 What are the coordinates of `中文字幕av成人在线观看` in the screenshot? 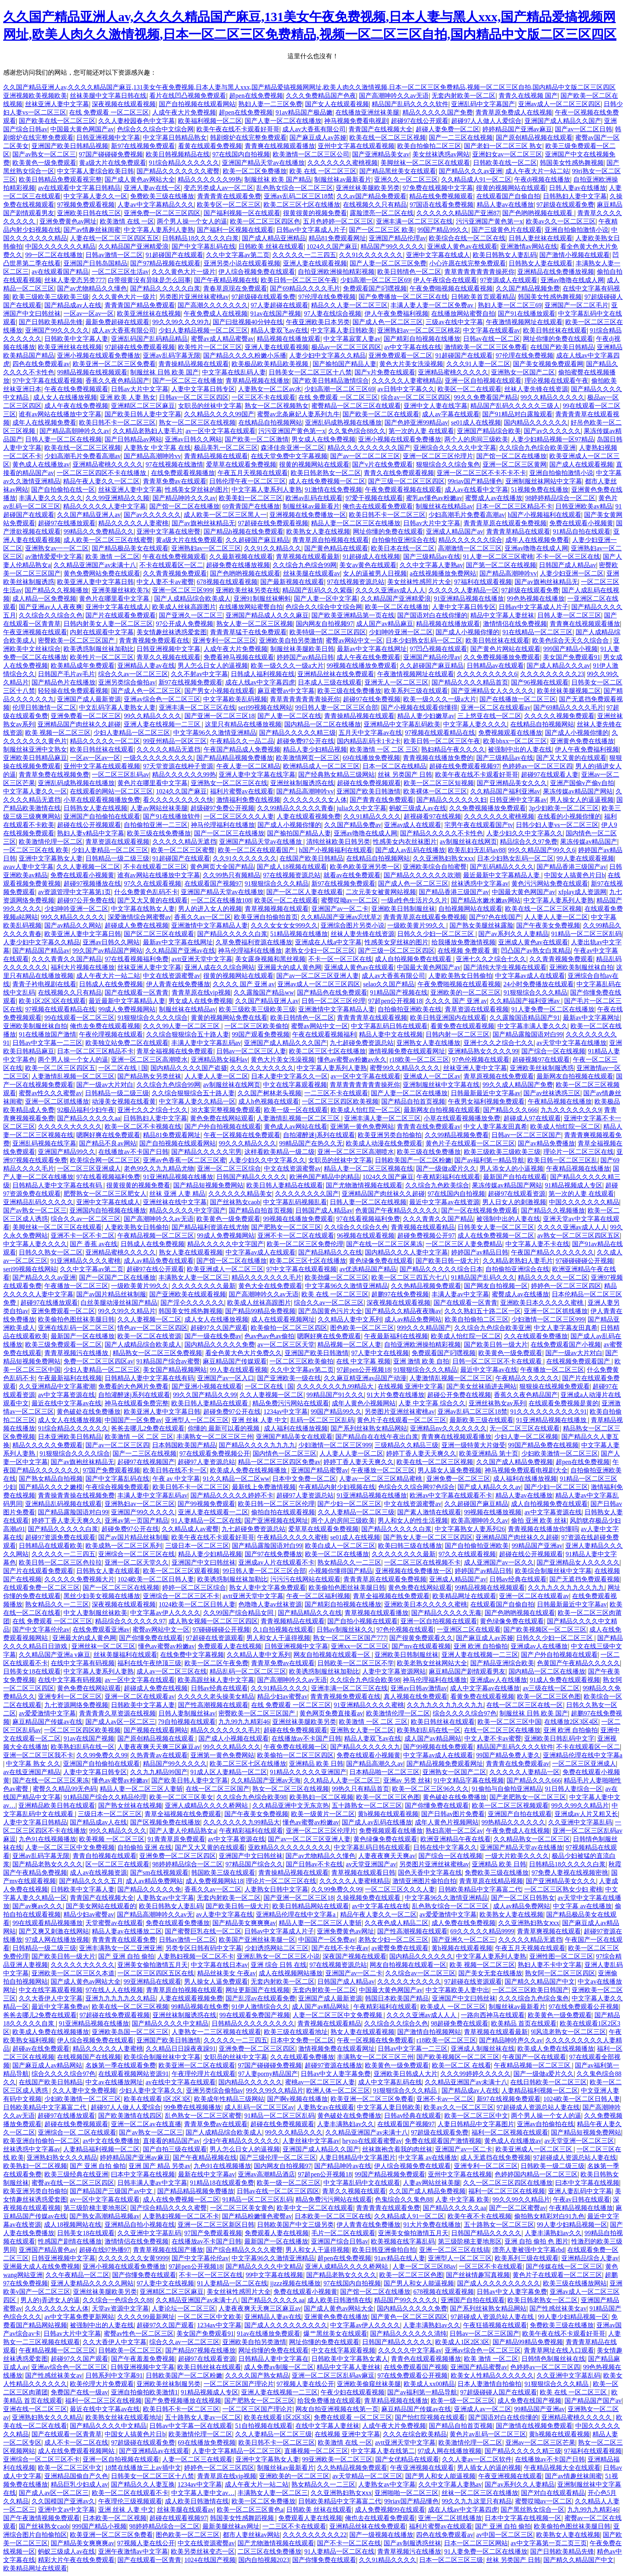 It's located at (530, 975).